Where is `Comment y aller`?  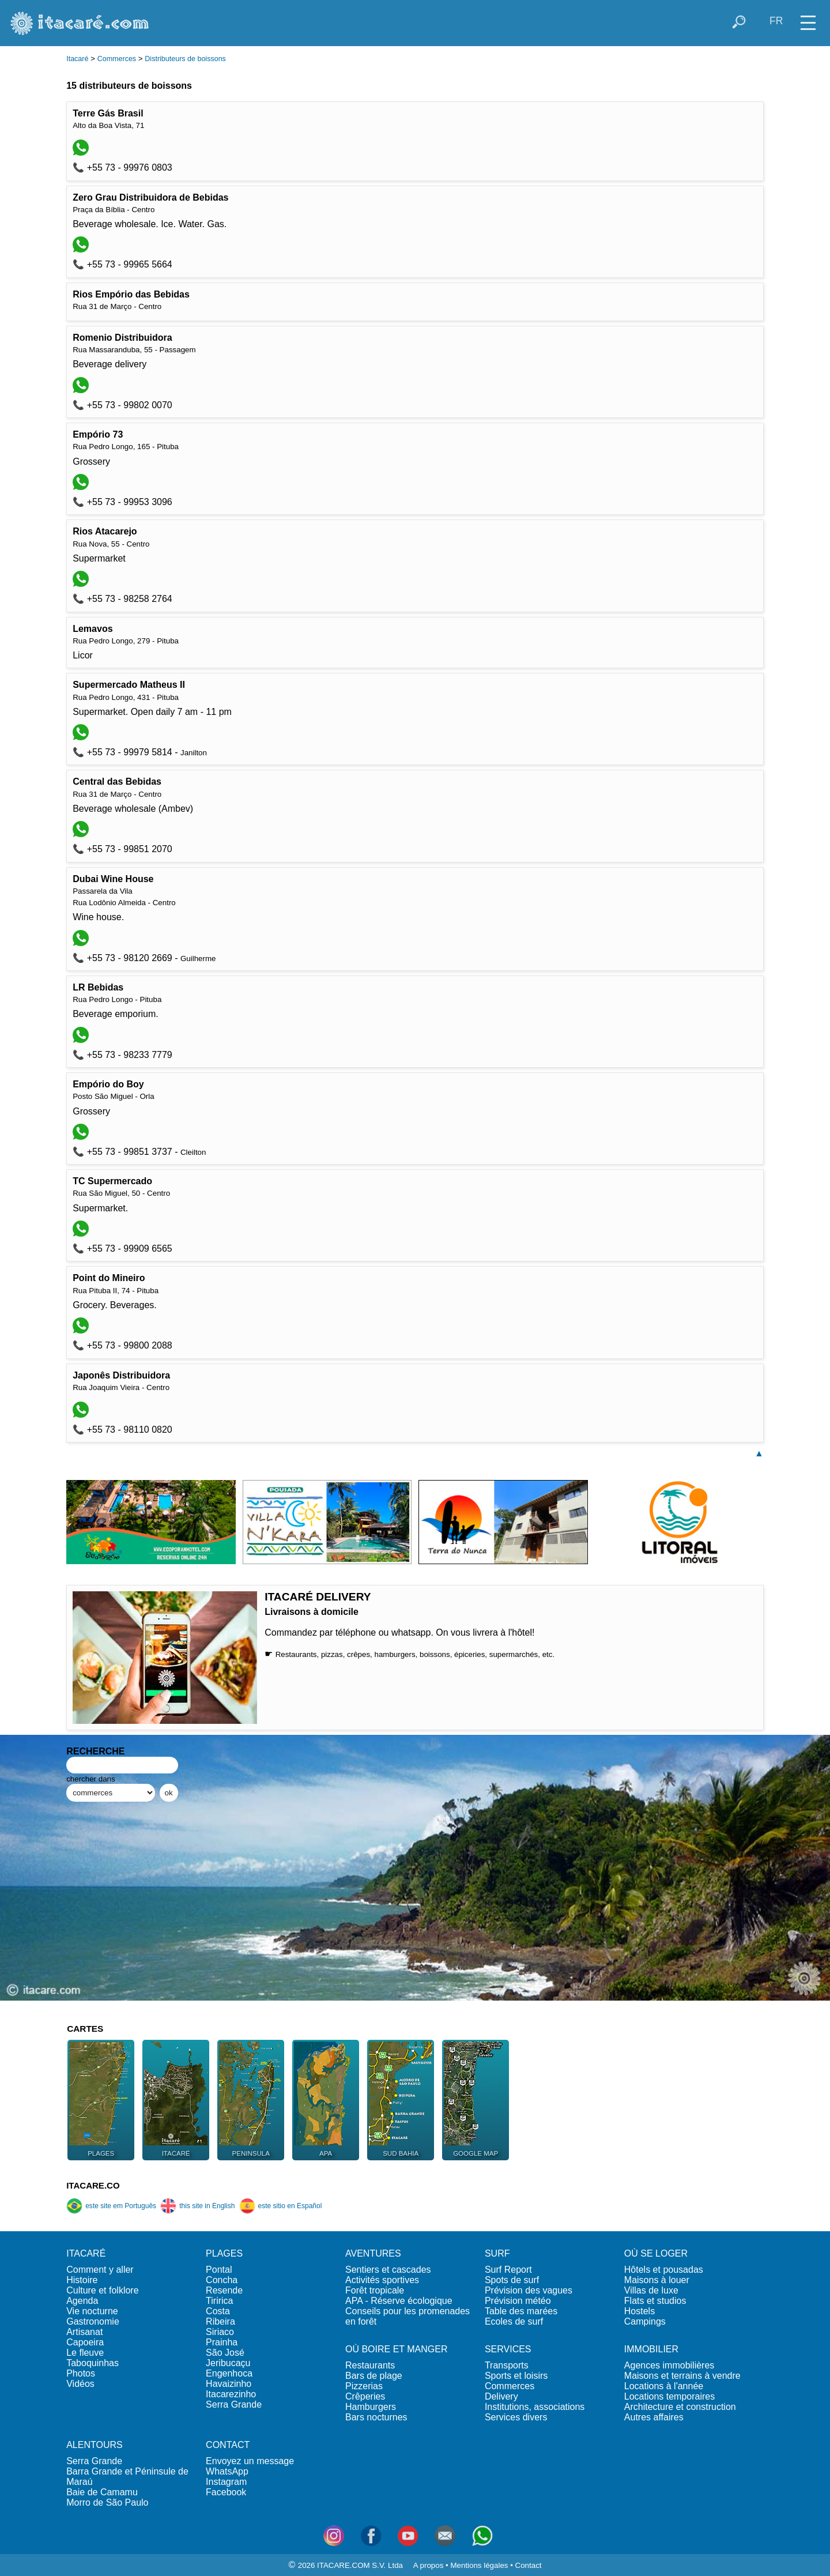
Comment y aller is located at coordinates (99, 2269).